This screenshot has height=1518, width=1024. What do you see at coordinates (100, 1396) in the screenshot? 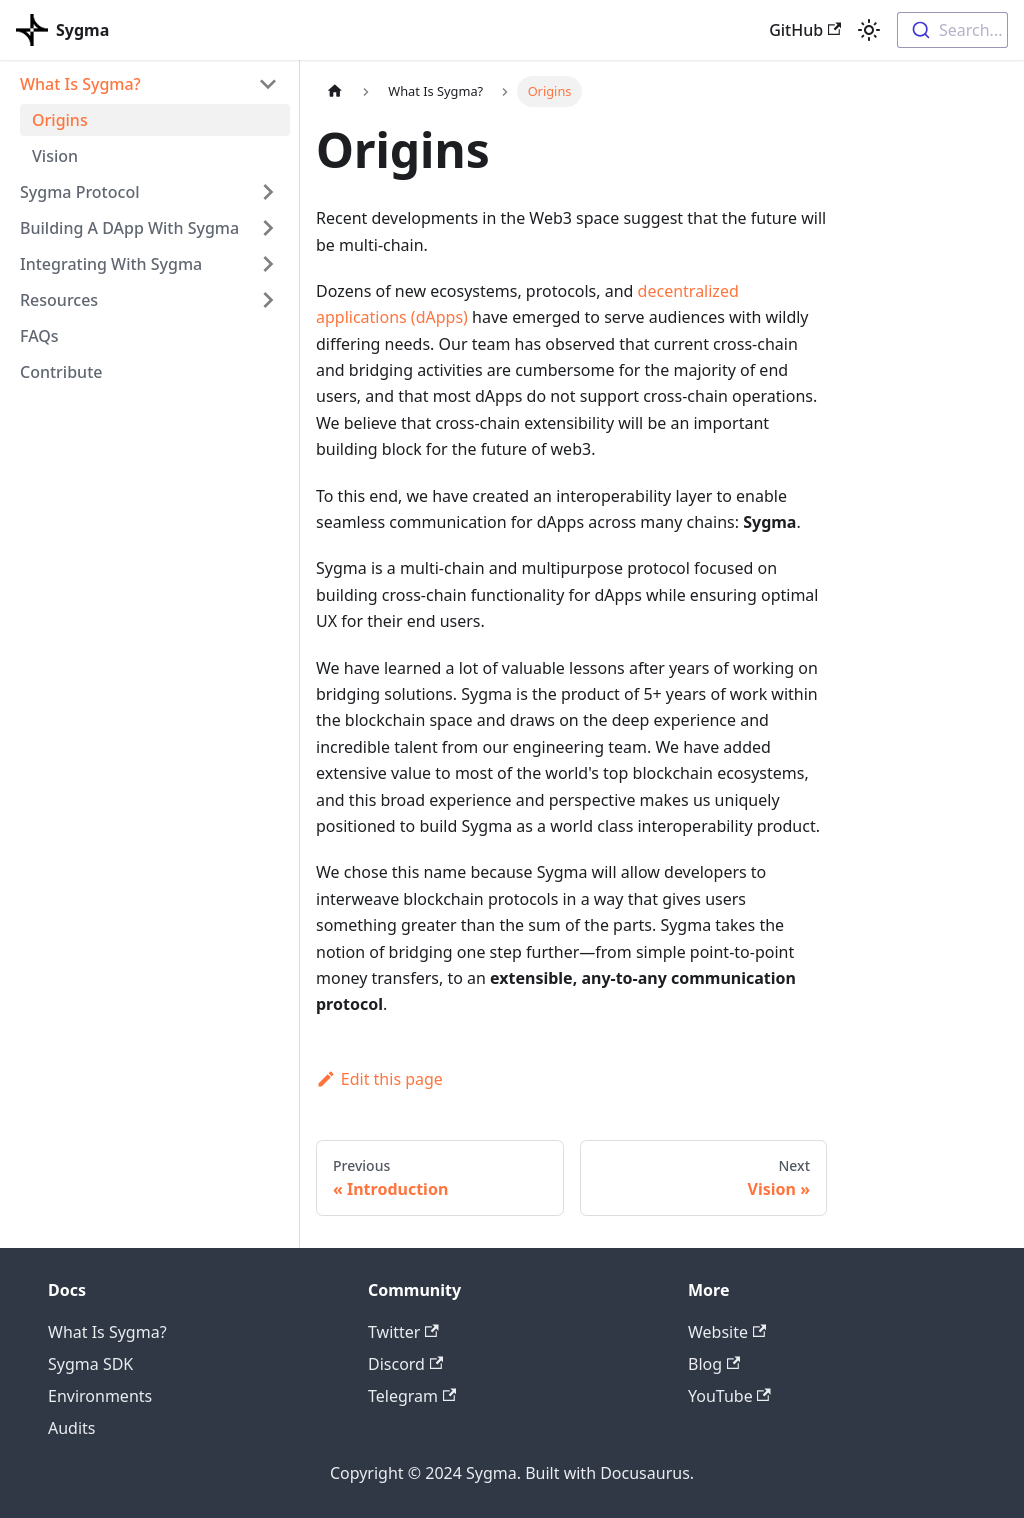
I see `Environments` at bounding box center [100, 1396].